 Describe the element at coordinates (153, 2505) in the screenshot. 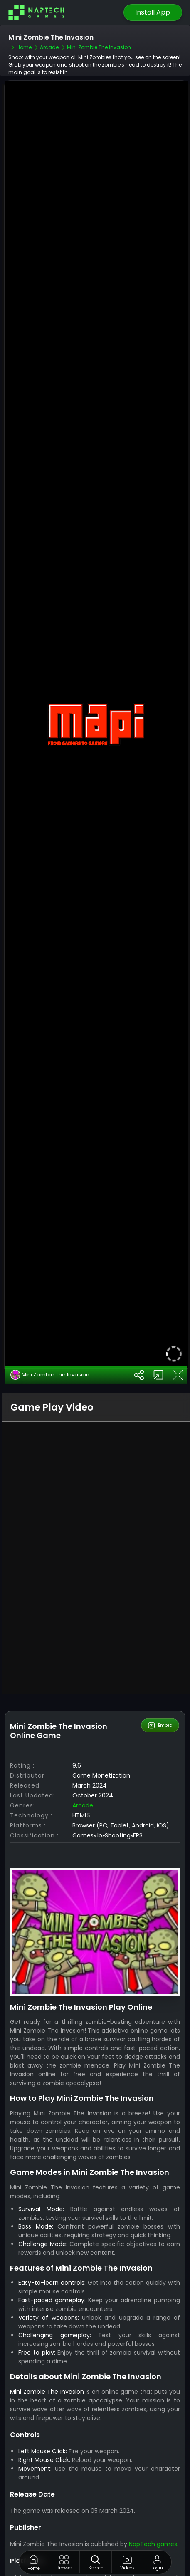

I see `NapTech games` at that location.